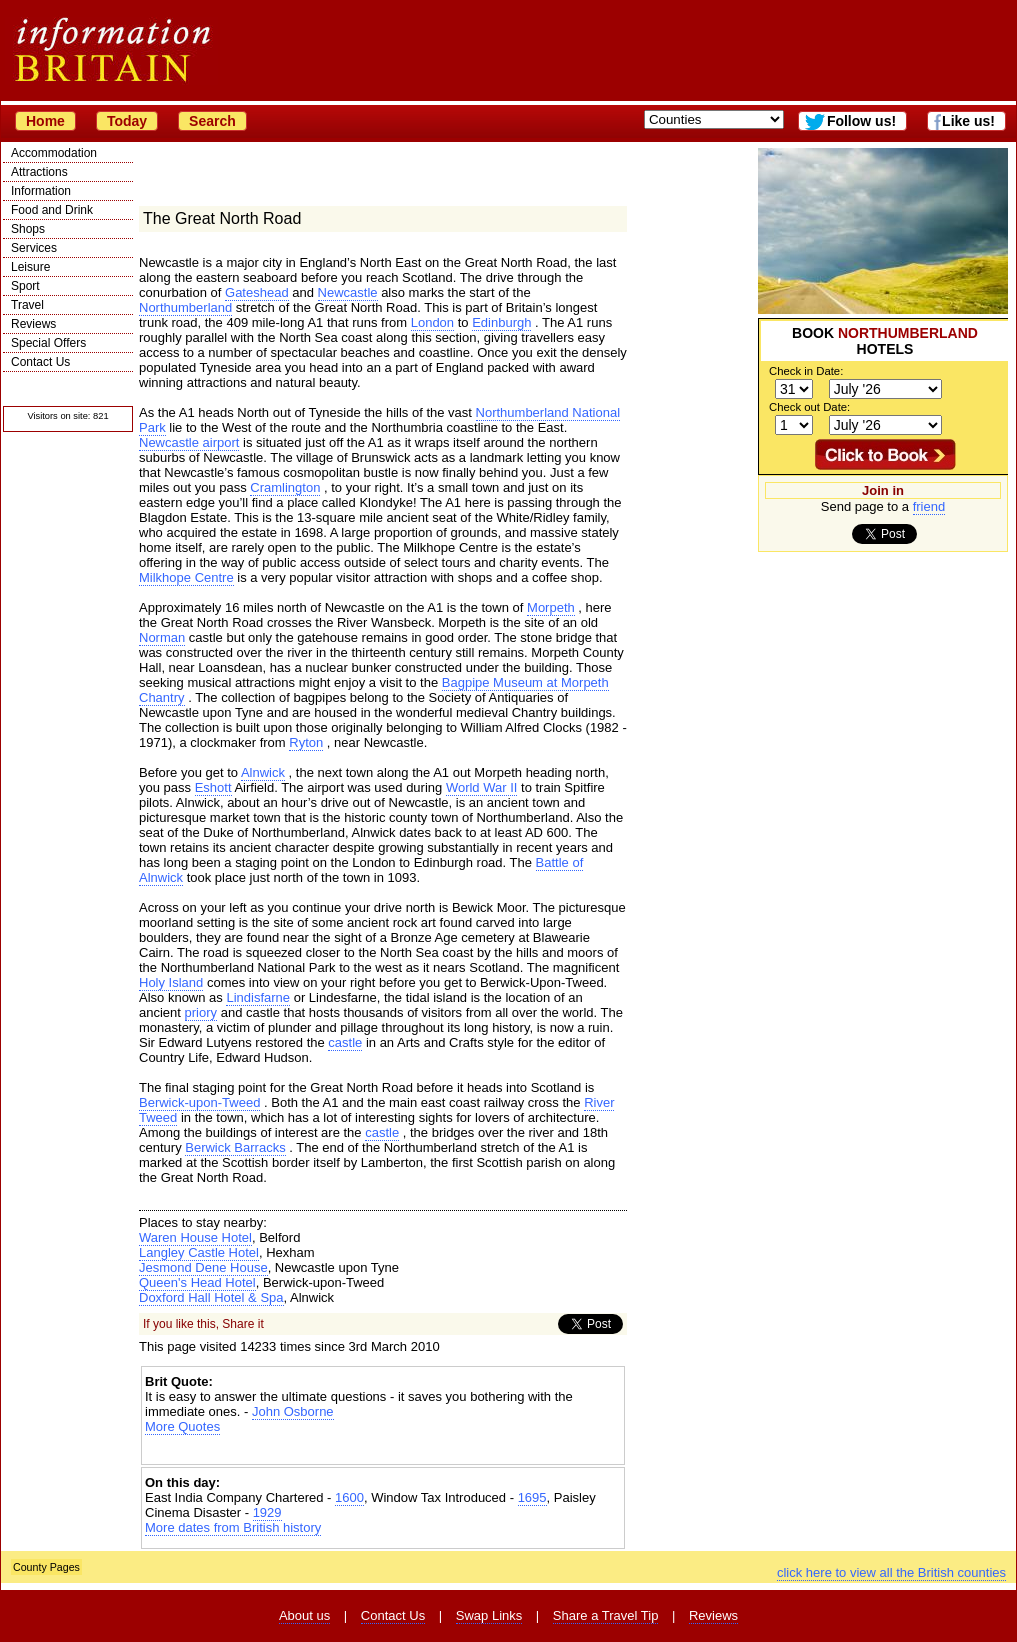 The width and height of the screenshot is (1017, 1642). I want to click on Check out Date:, so click(809, 407).